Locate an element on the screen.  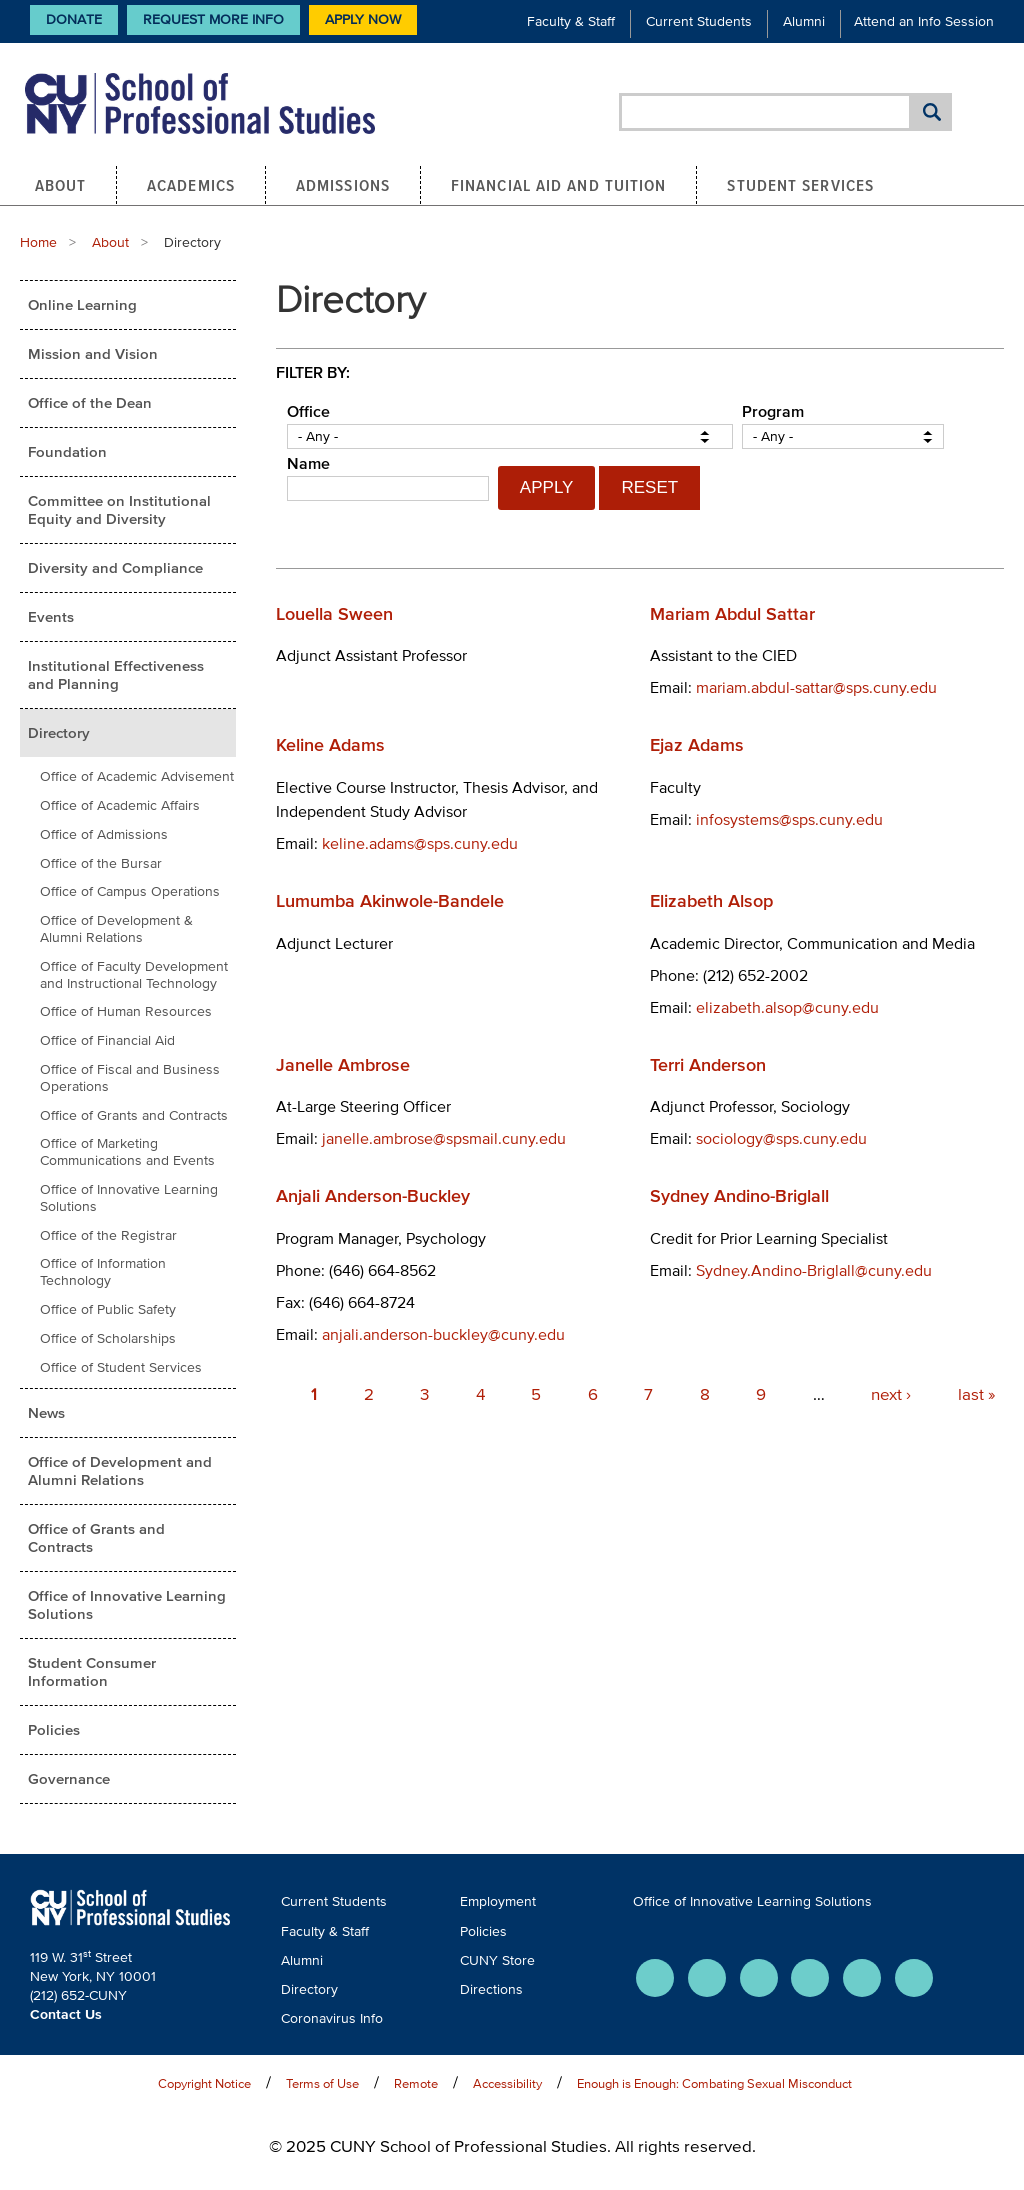
elizabeth.alsop@cuny.edu is located at coordinates (787, 1007).